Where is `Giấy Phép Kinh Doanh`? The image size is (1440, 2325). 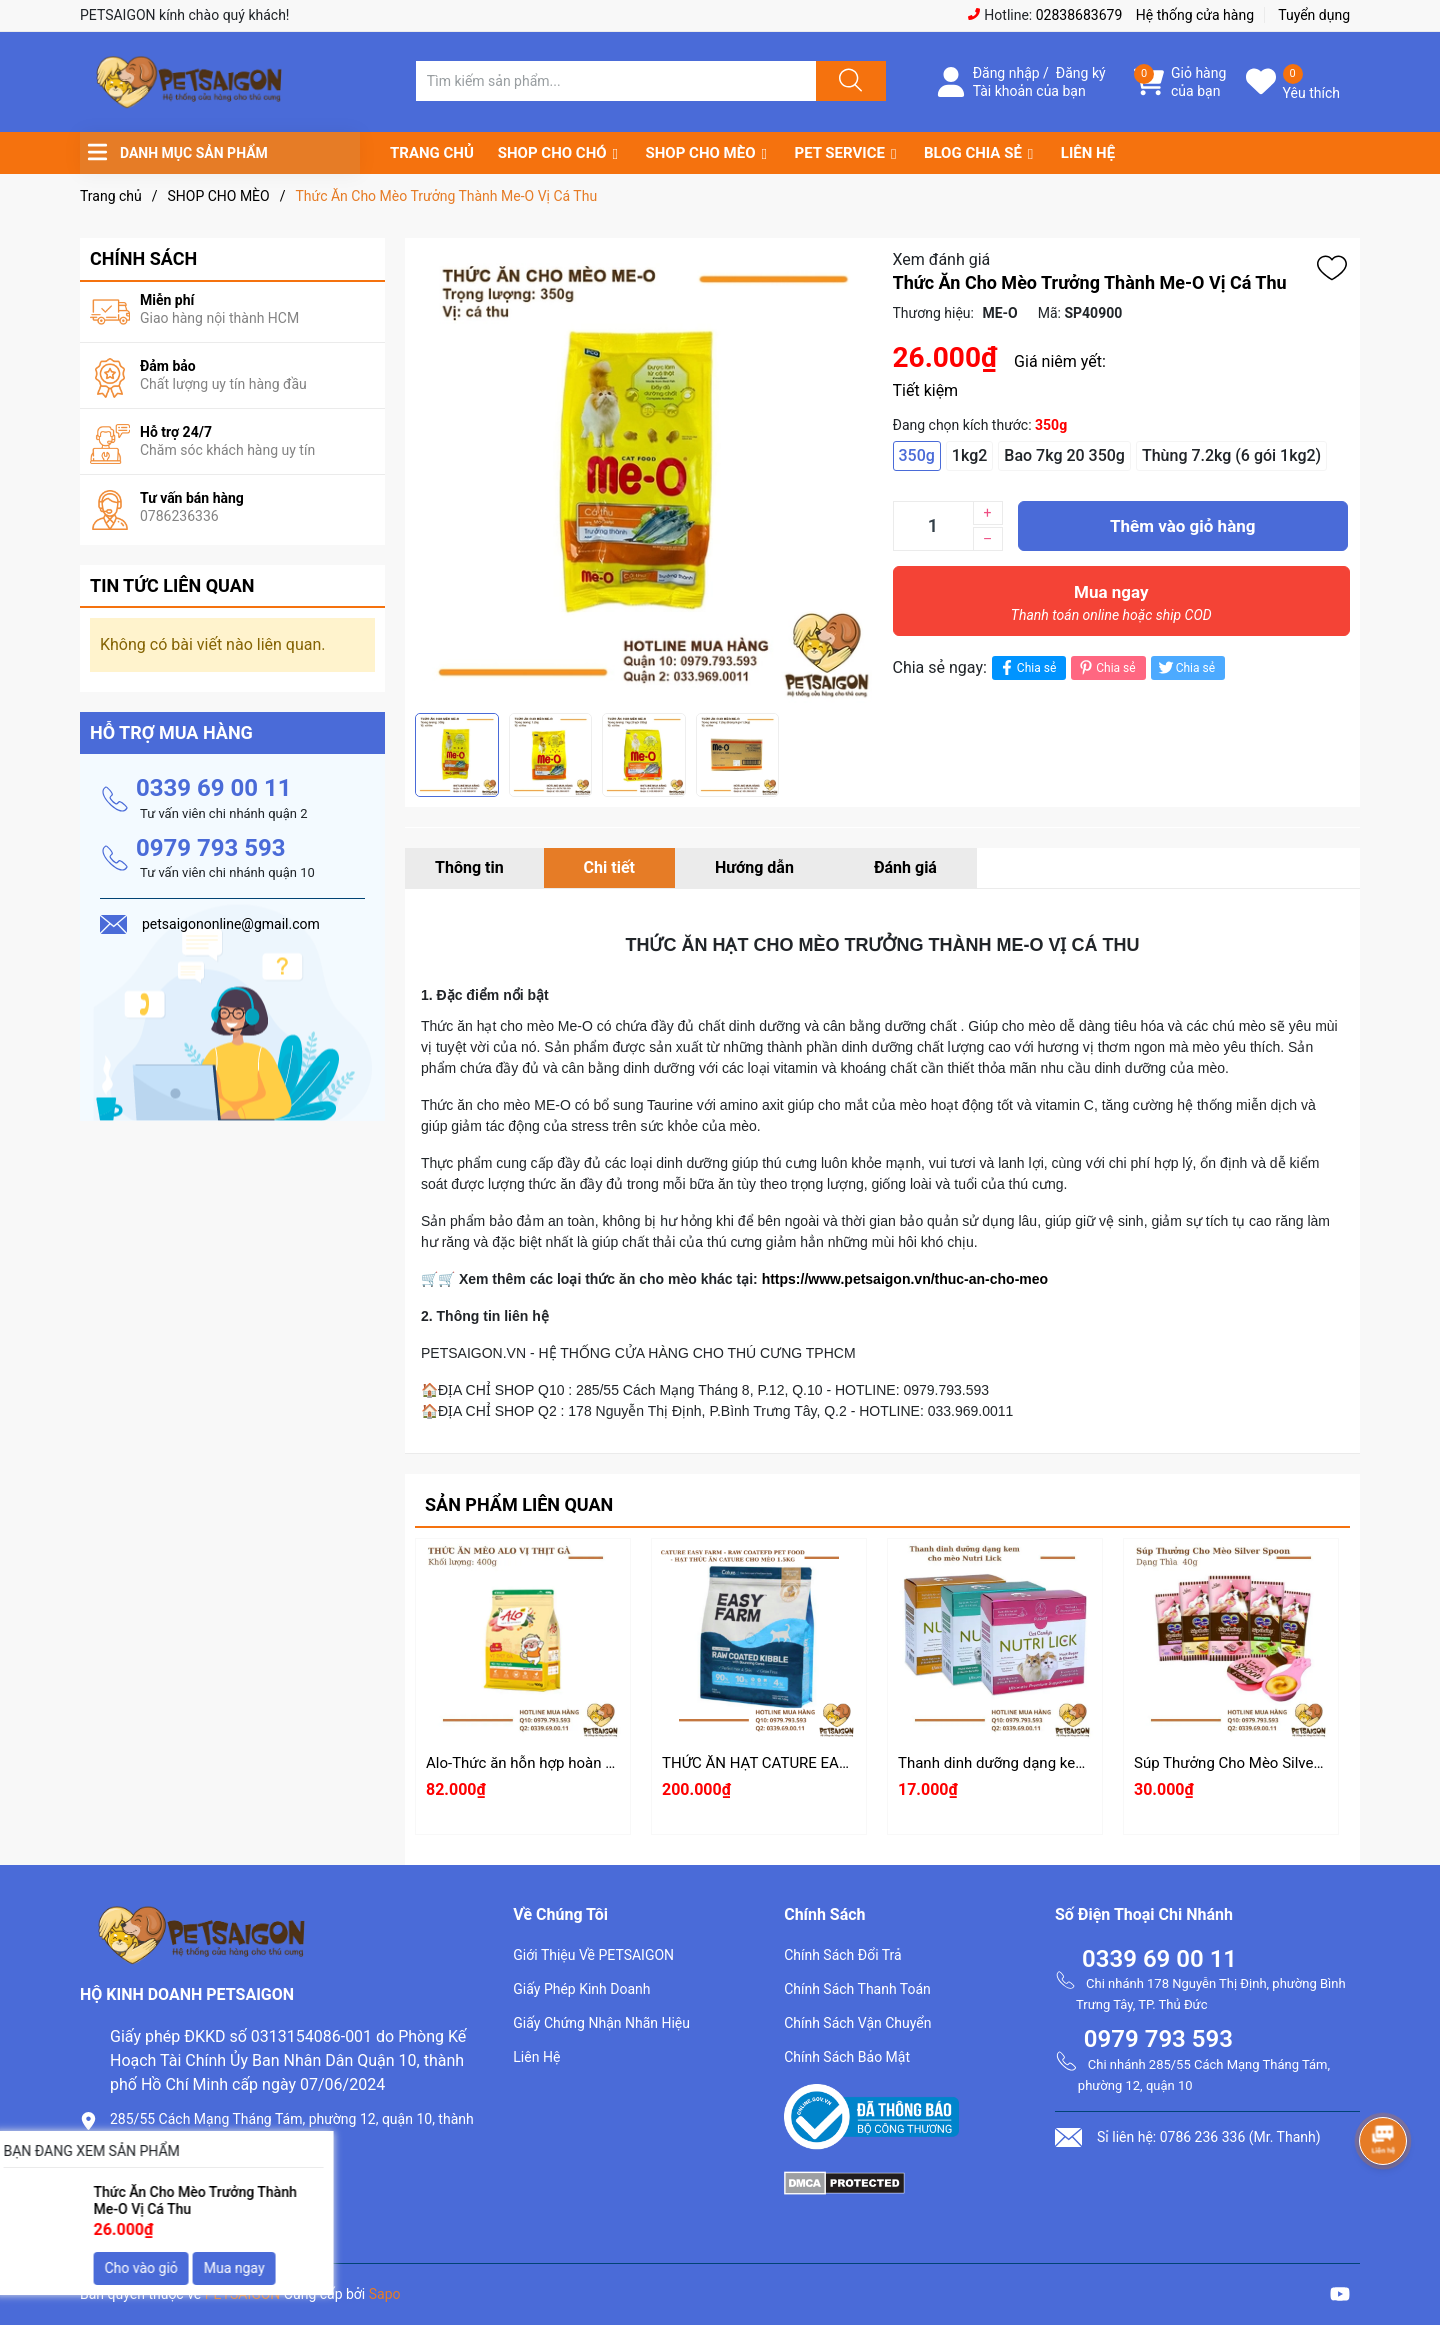 Giấy Phép Kinh Doanh is located at coordinates (581, 1989).